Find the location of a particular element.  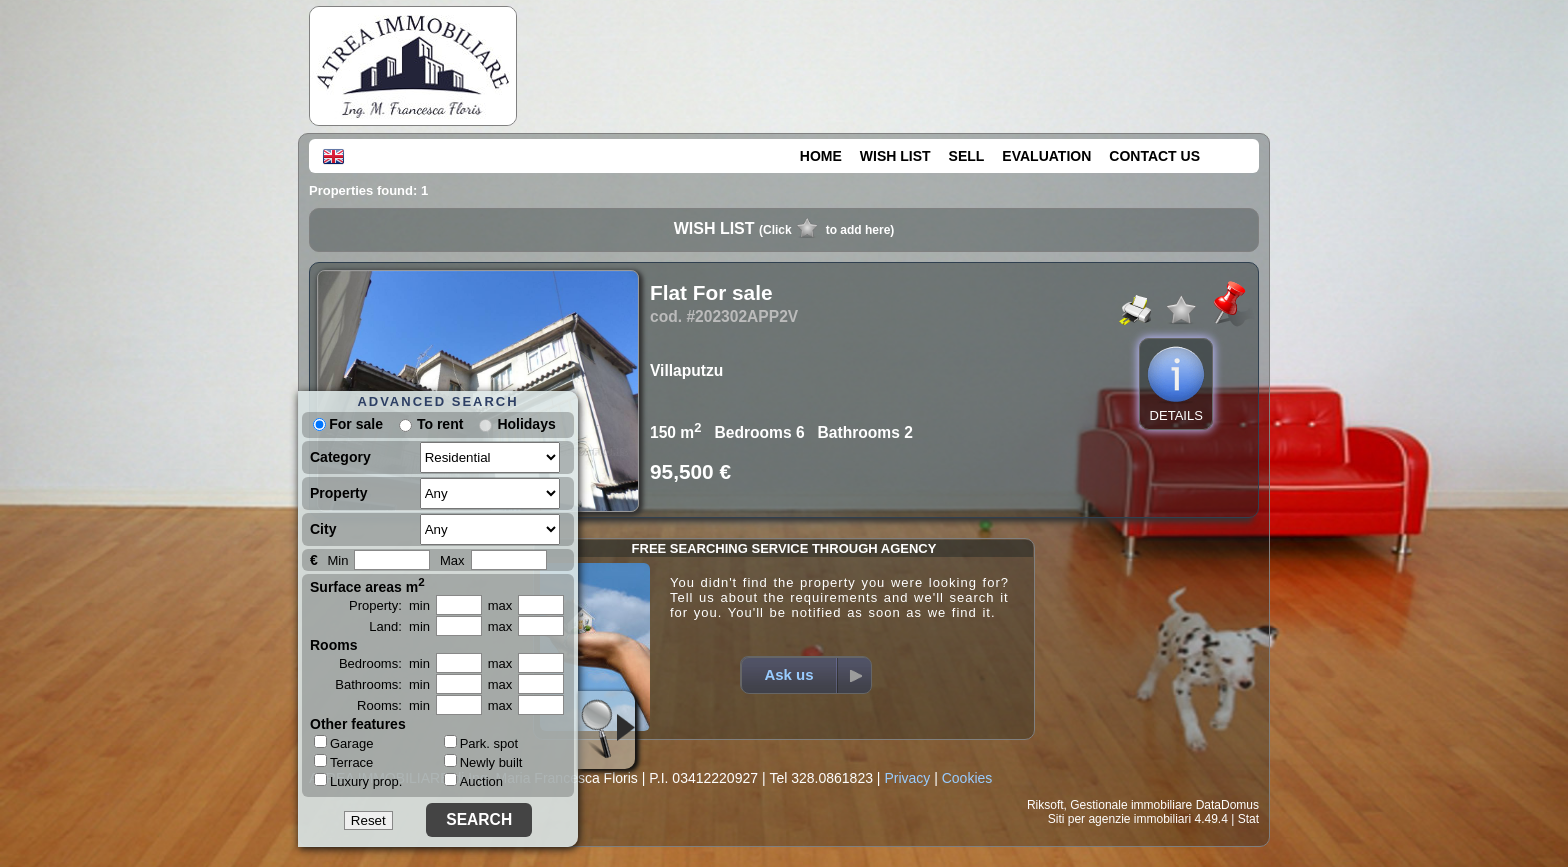

WISH LIST is located at coordinates (895, 156).